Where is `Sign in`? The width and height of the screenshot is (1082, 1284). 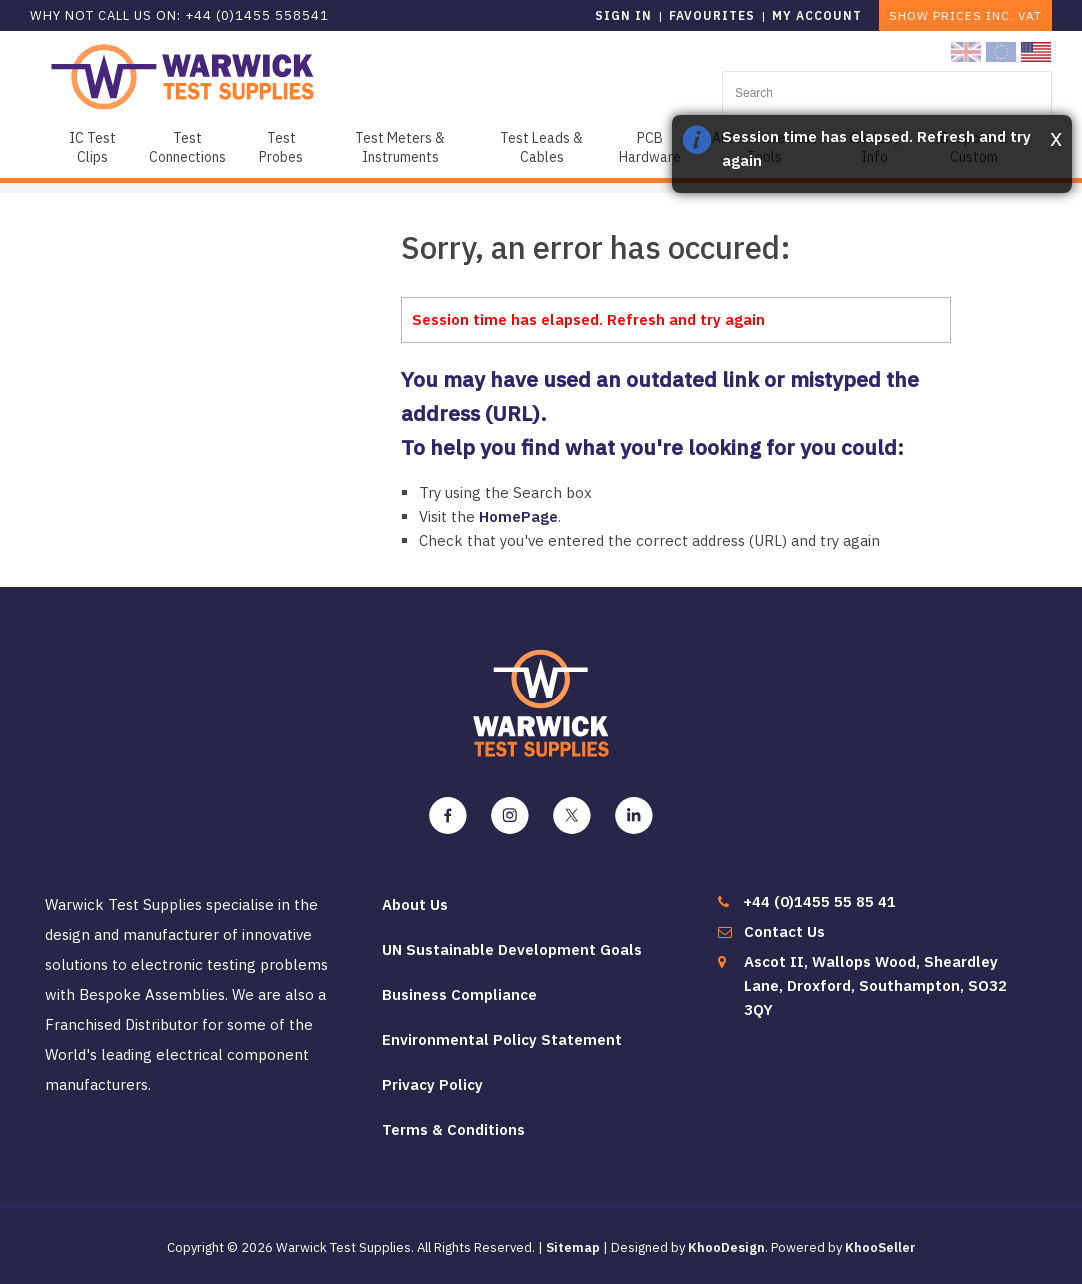 Sign in is located at coordinates (623, 15).